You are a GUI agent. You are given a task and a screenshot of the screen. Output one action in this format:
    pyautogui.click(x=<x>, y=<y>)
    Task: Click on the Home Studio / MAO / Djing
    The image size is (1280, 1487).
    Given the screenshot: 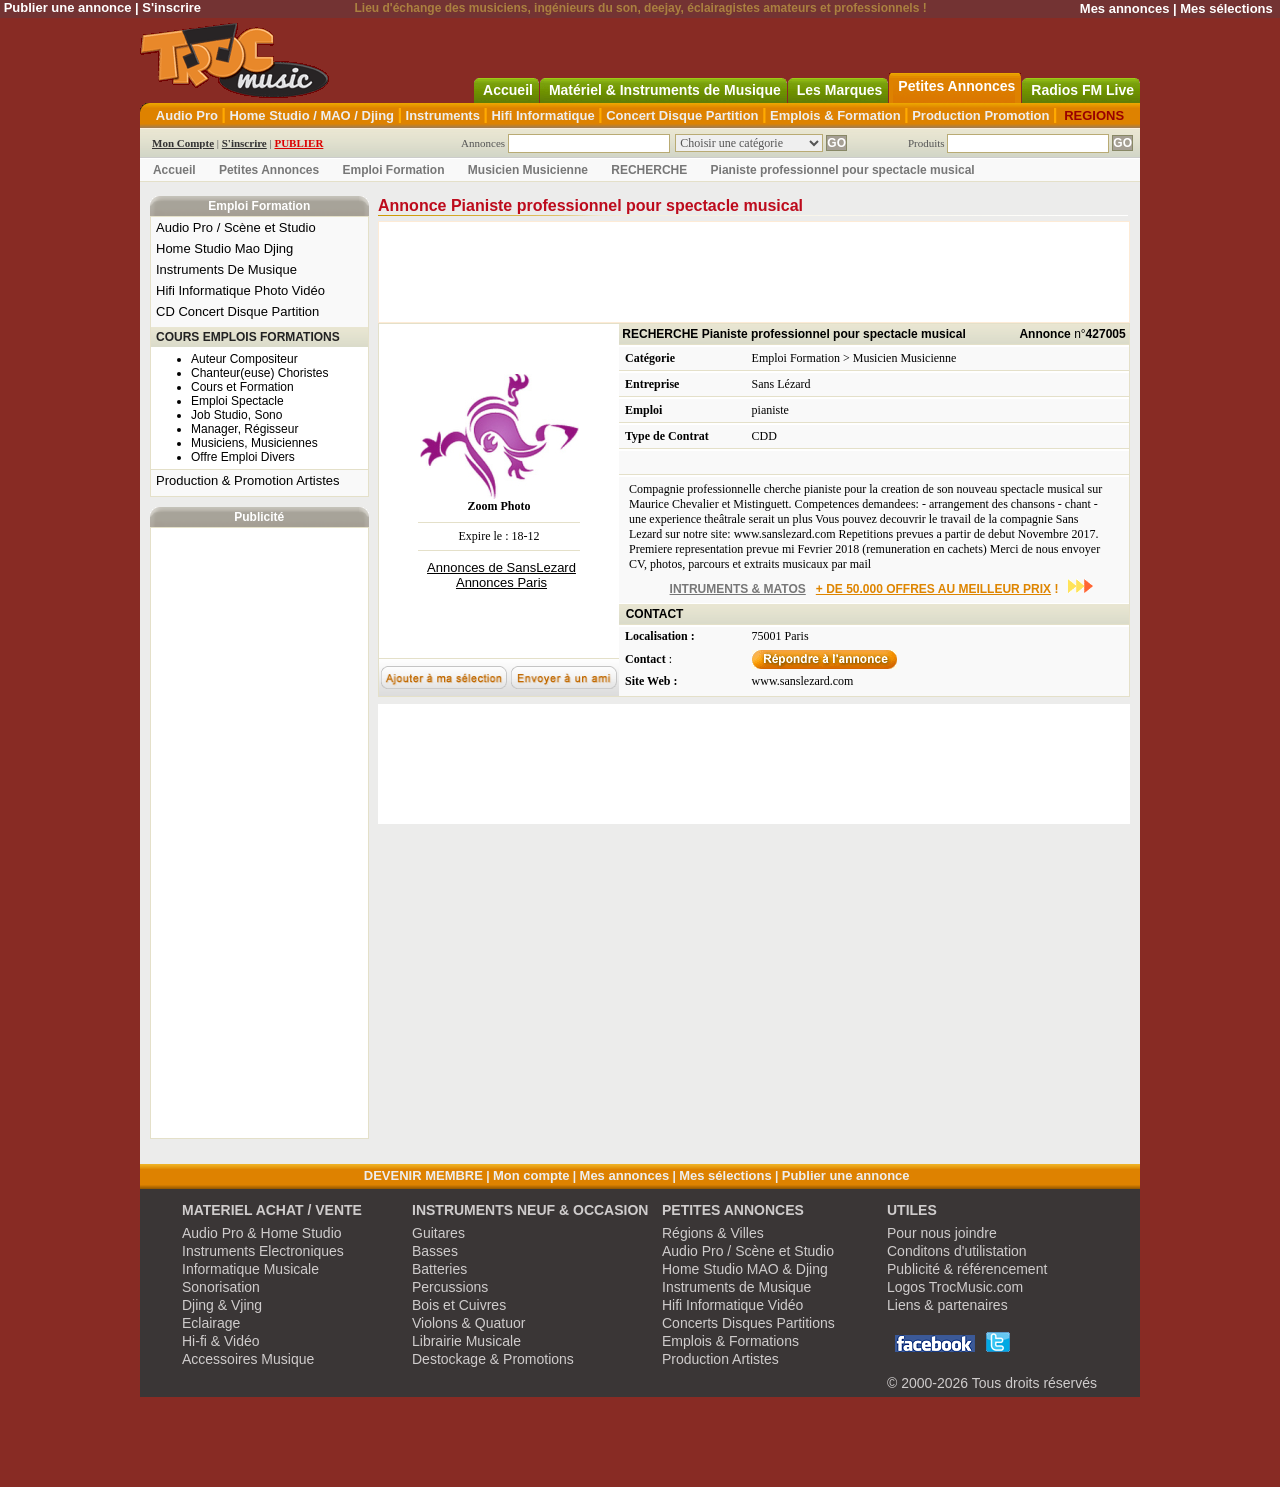 What is the action you would take?
    pyautogui.click(x=311, y=115)
    